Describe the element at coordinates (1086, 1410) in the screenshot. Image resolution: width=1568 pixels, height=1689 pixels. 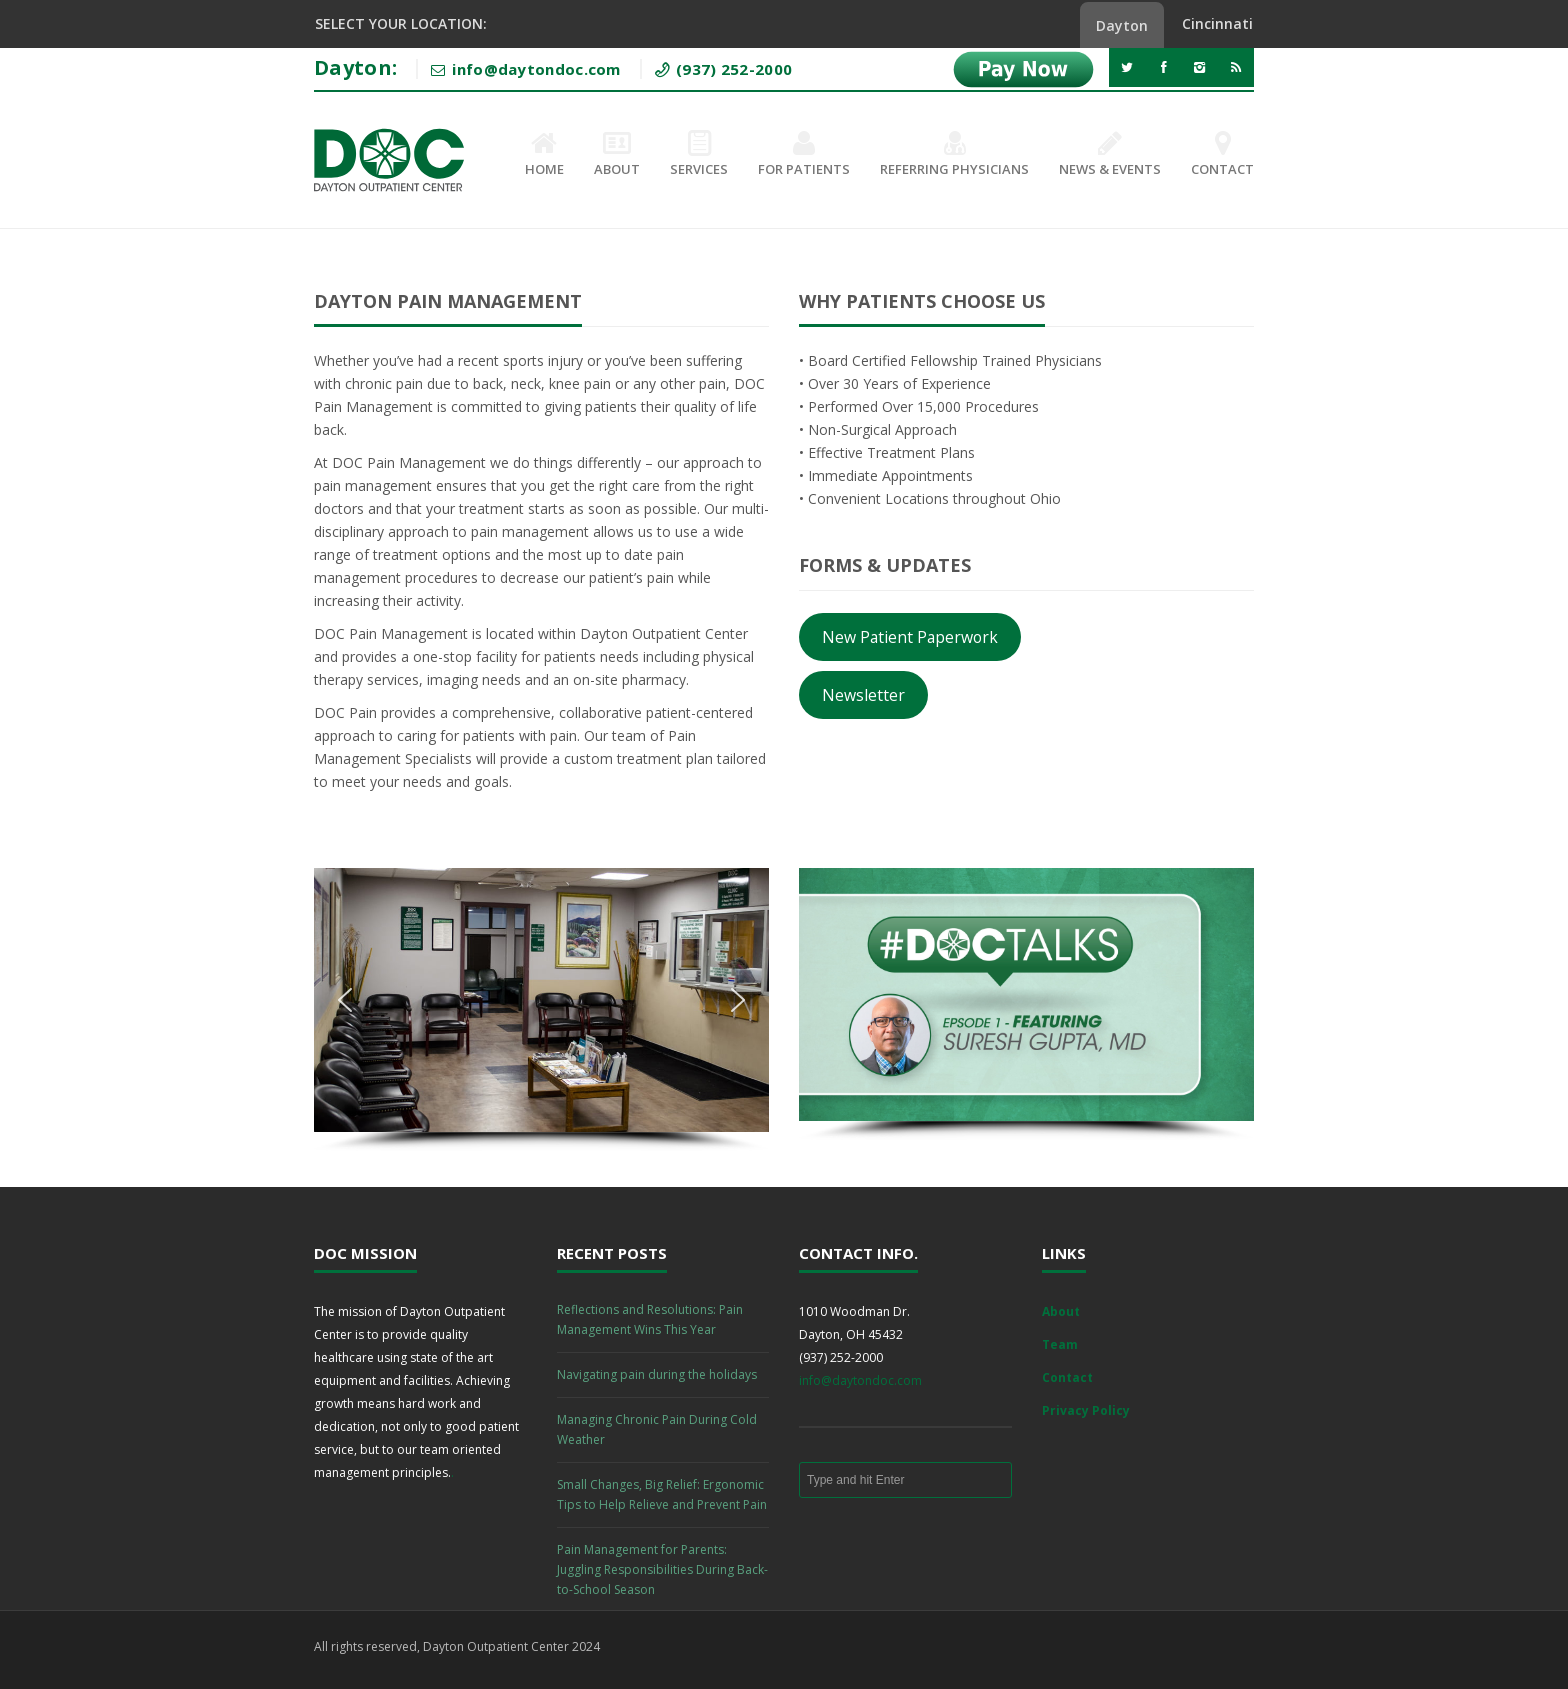
I see `Privacy Policy` at that location.